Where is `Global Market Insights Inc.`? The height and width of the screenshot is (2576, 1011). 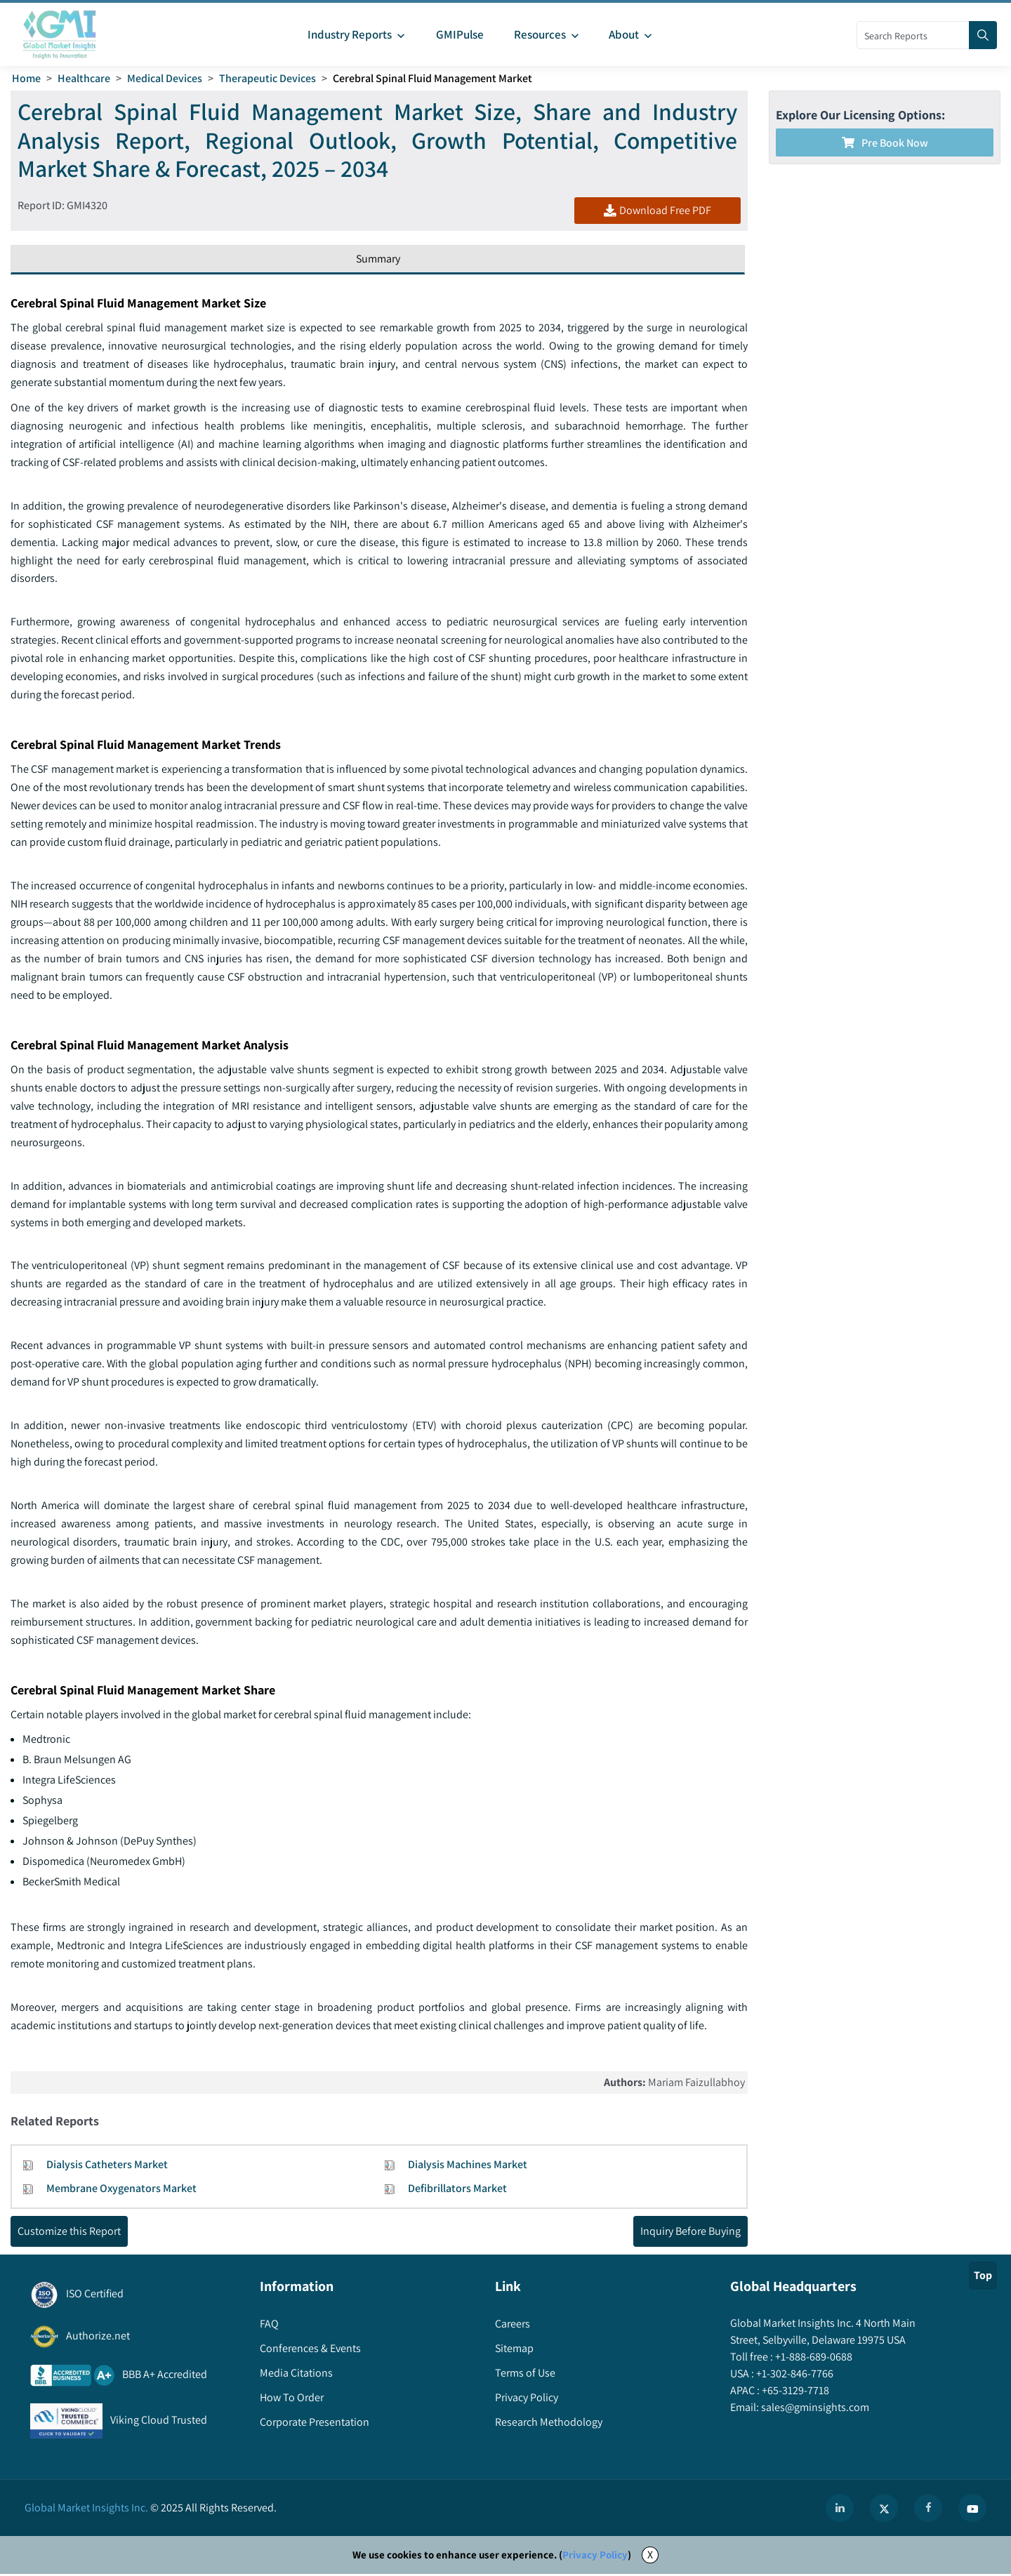
Global Market Insights Inc. is located at coordinates (86, 2509).